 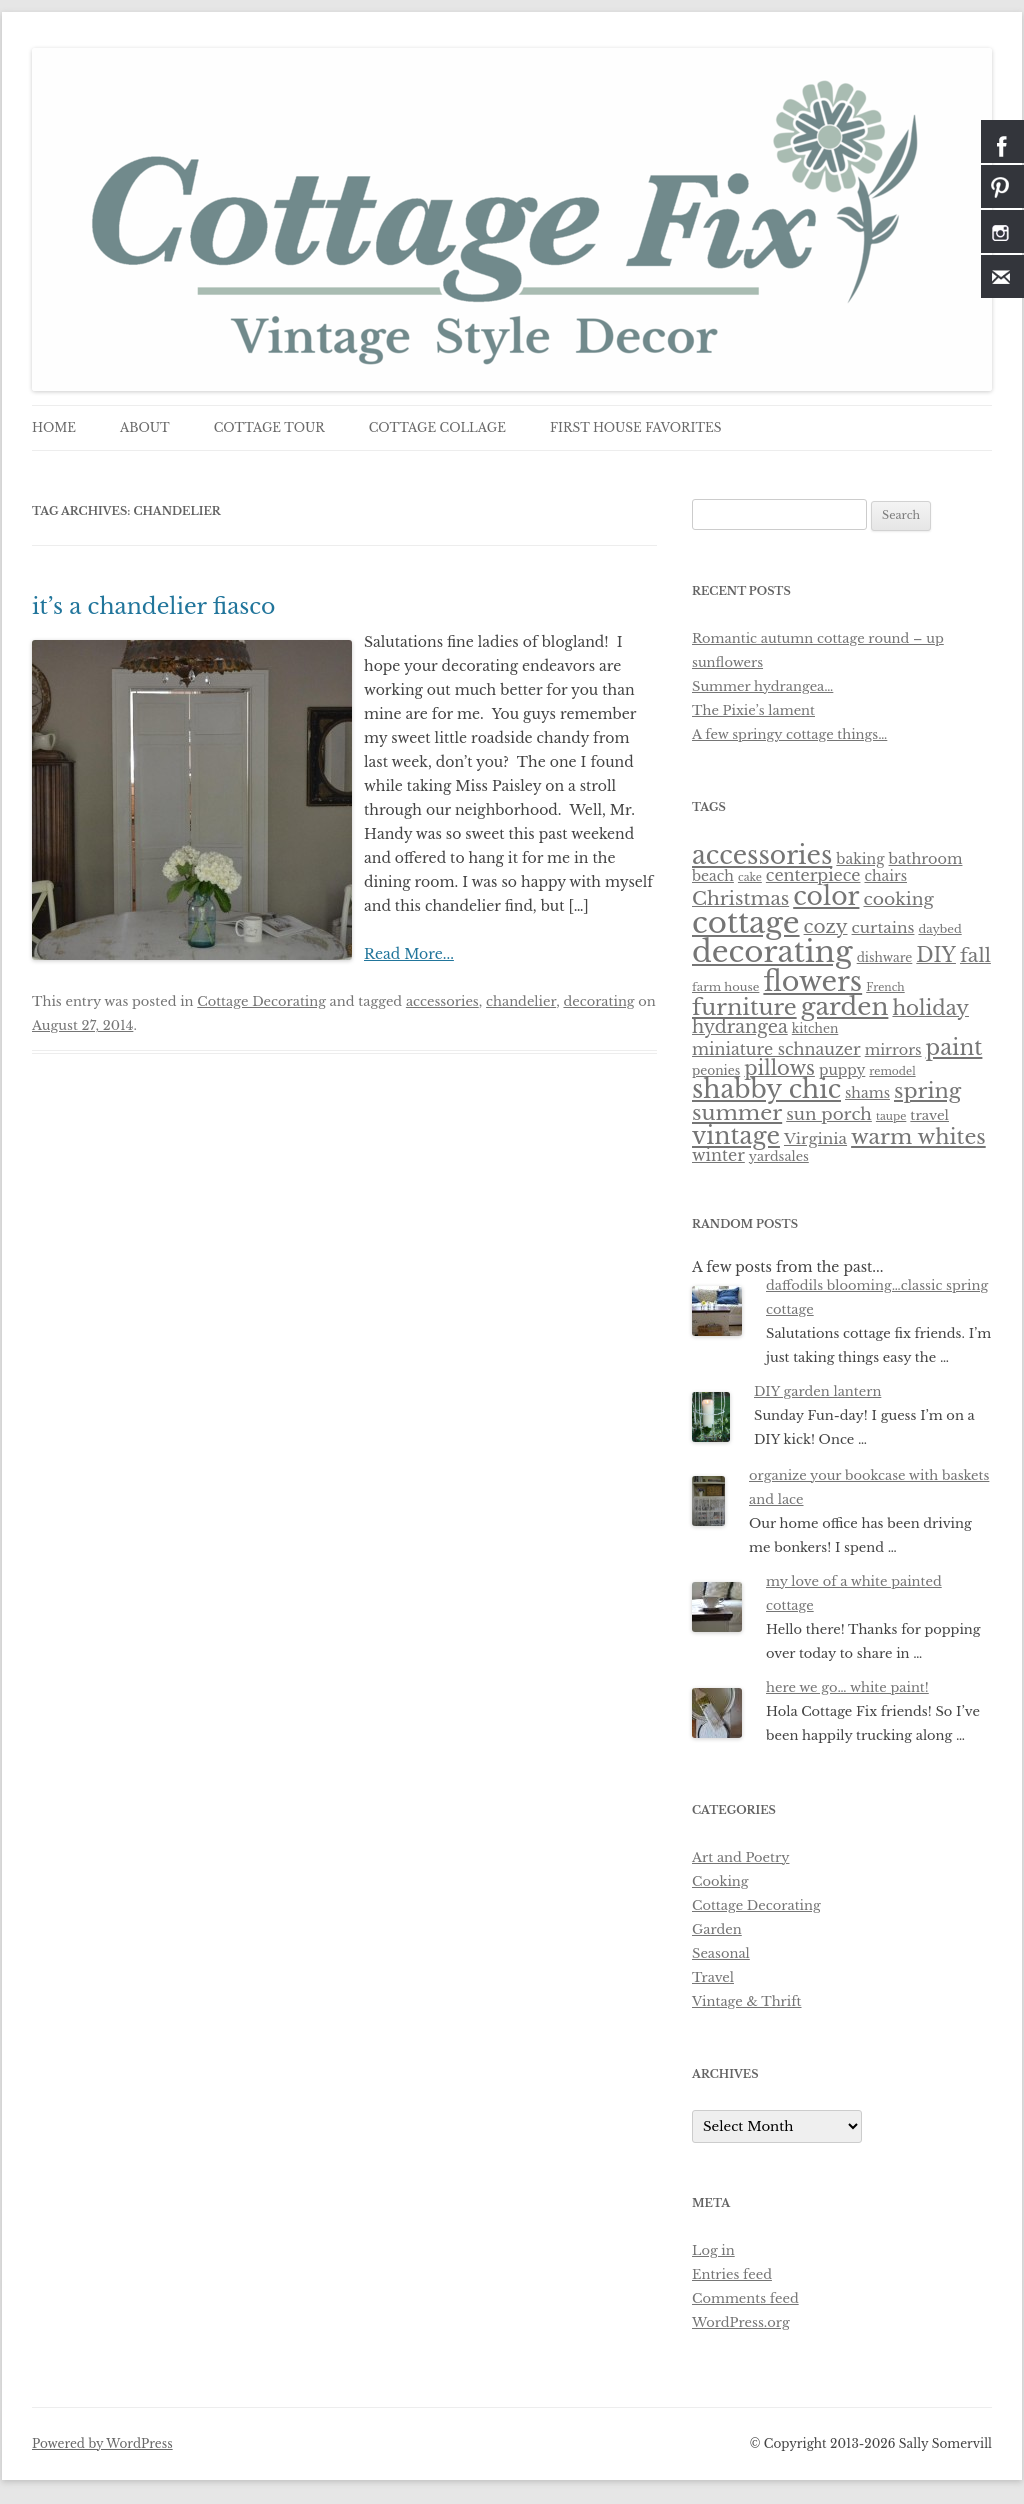 What do you see at coordinates (716, 1070) in the screenshot?
I see `peonies [peonies (7 items)]` at bounding box center [716, 1070].